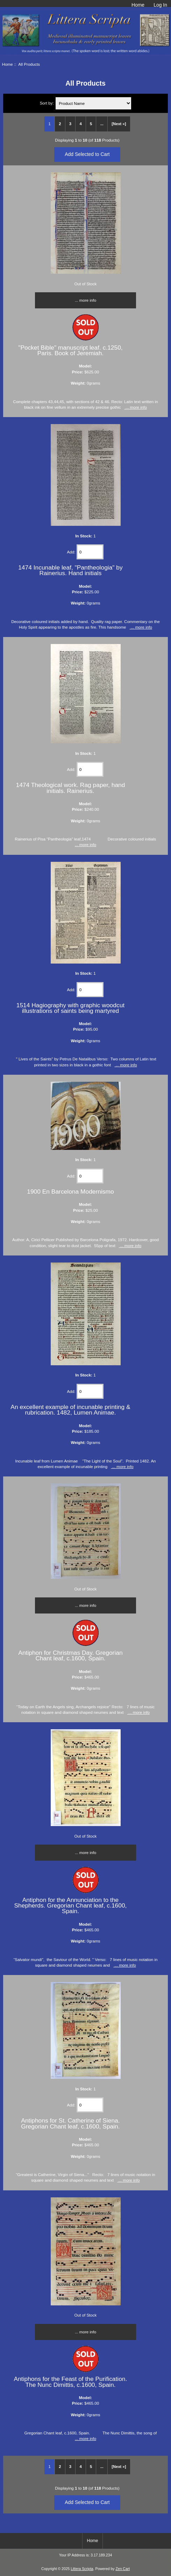 This screenshot has width=171, height=2576. I want to click on Antiphon for the Annunciation to the Shepherds. Gregorian Chant leaf, c.1600, Spain., so click(70, 1905).